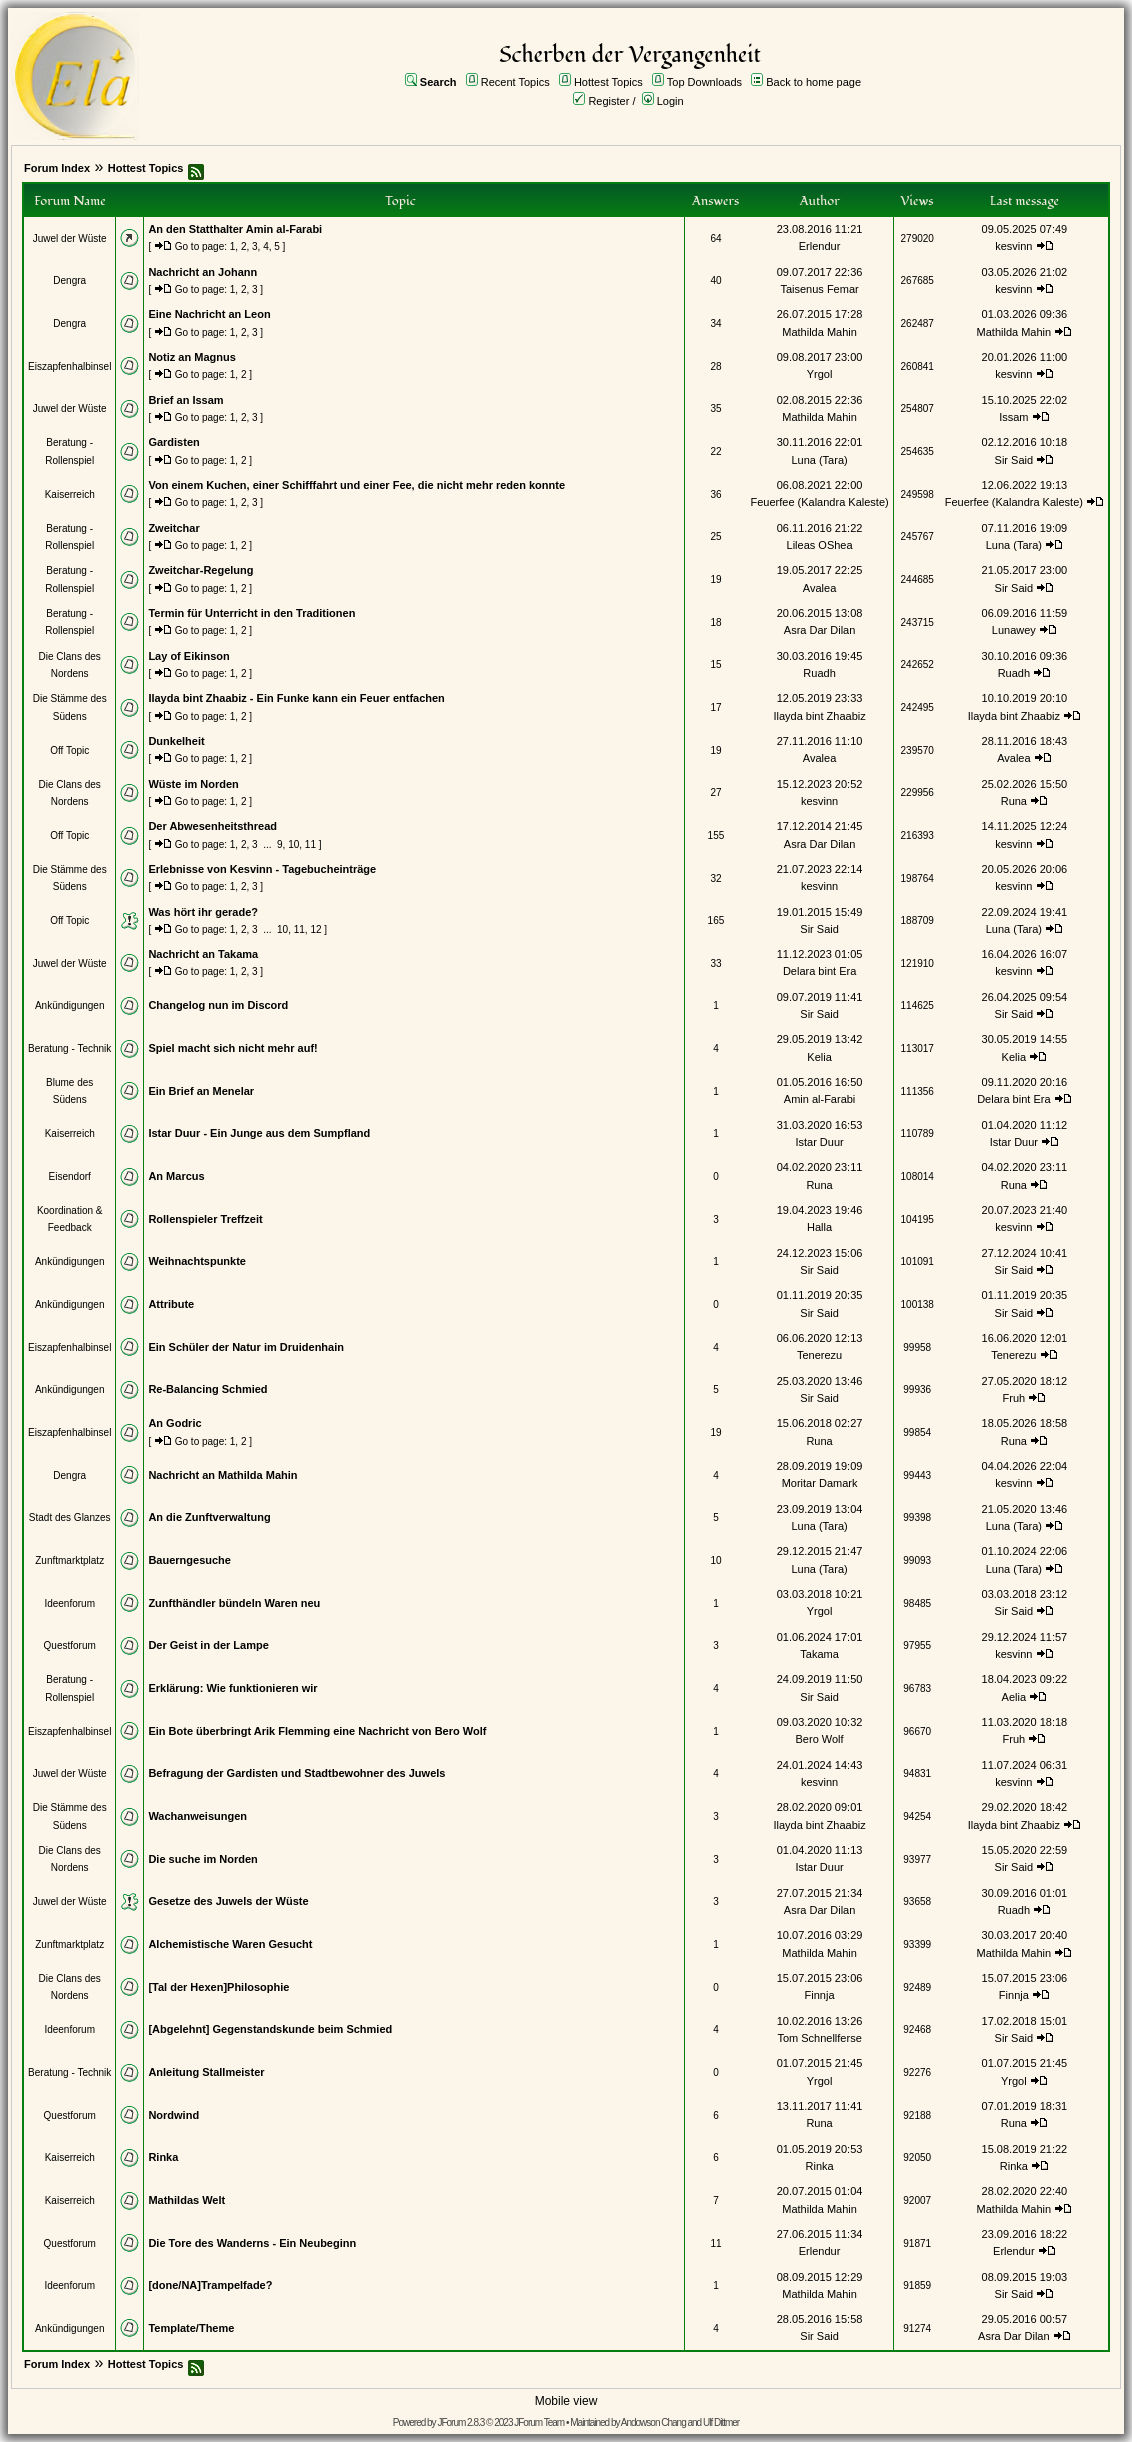 This screenshot has width=1132, height=2442. What do you see at coordinates (69, 366) in the screenshot?
I see `Eiszapfenhalbinsel` at bounding box center [69, 366].